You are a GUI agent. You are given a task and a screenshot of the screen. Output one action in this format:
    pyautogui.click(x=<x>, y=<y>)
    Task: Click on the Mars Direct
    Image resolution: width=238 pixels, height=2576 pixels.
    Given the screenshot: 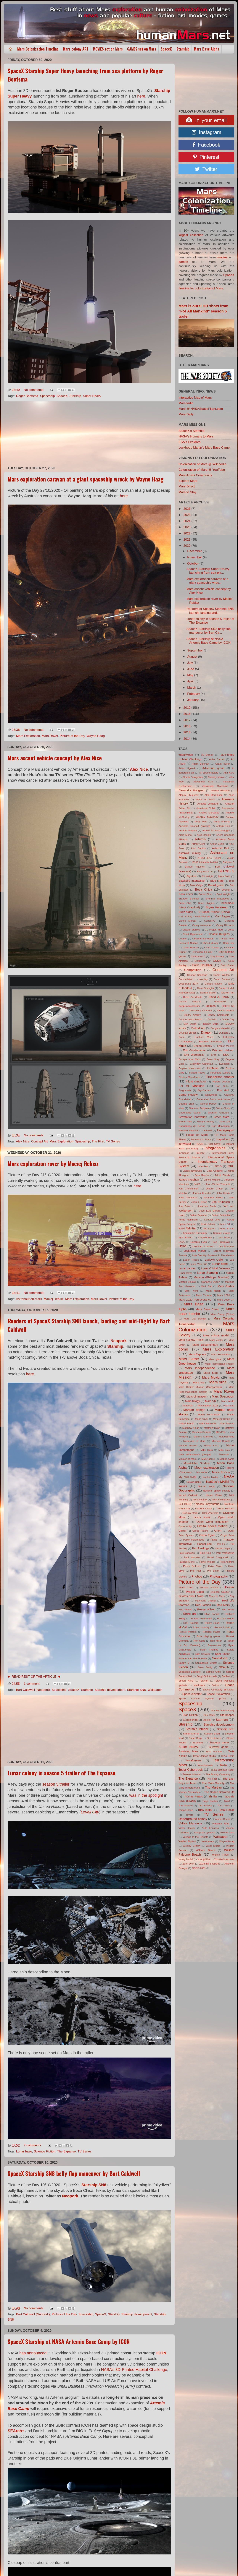 What is the action you would take?
    pyautogui.click(x=186, y=486)
    